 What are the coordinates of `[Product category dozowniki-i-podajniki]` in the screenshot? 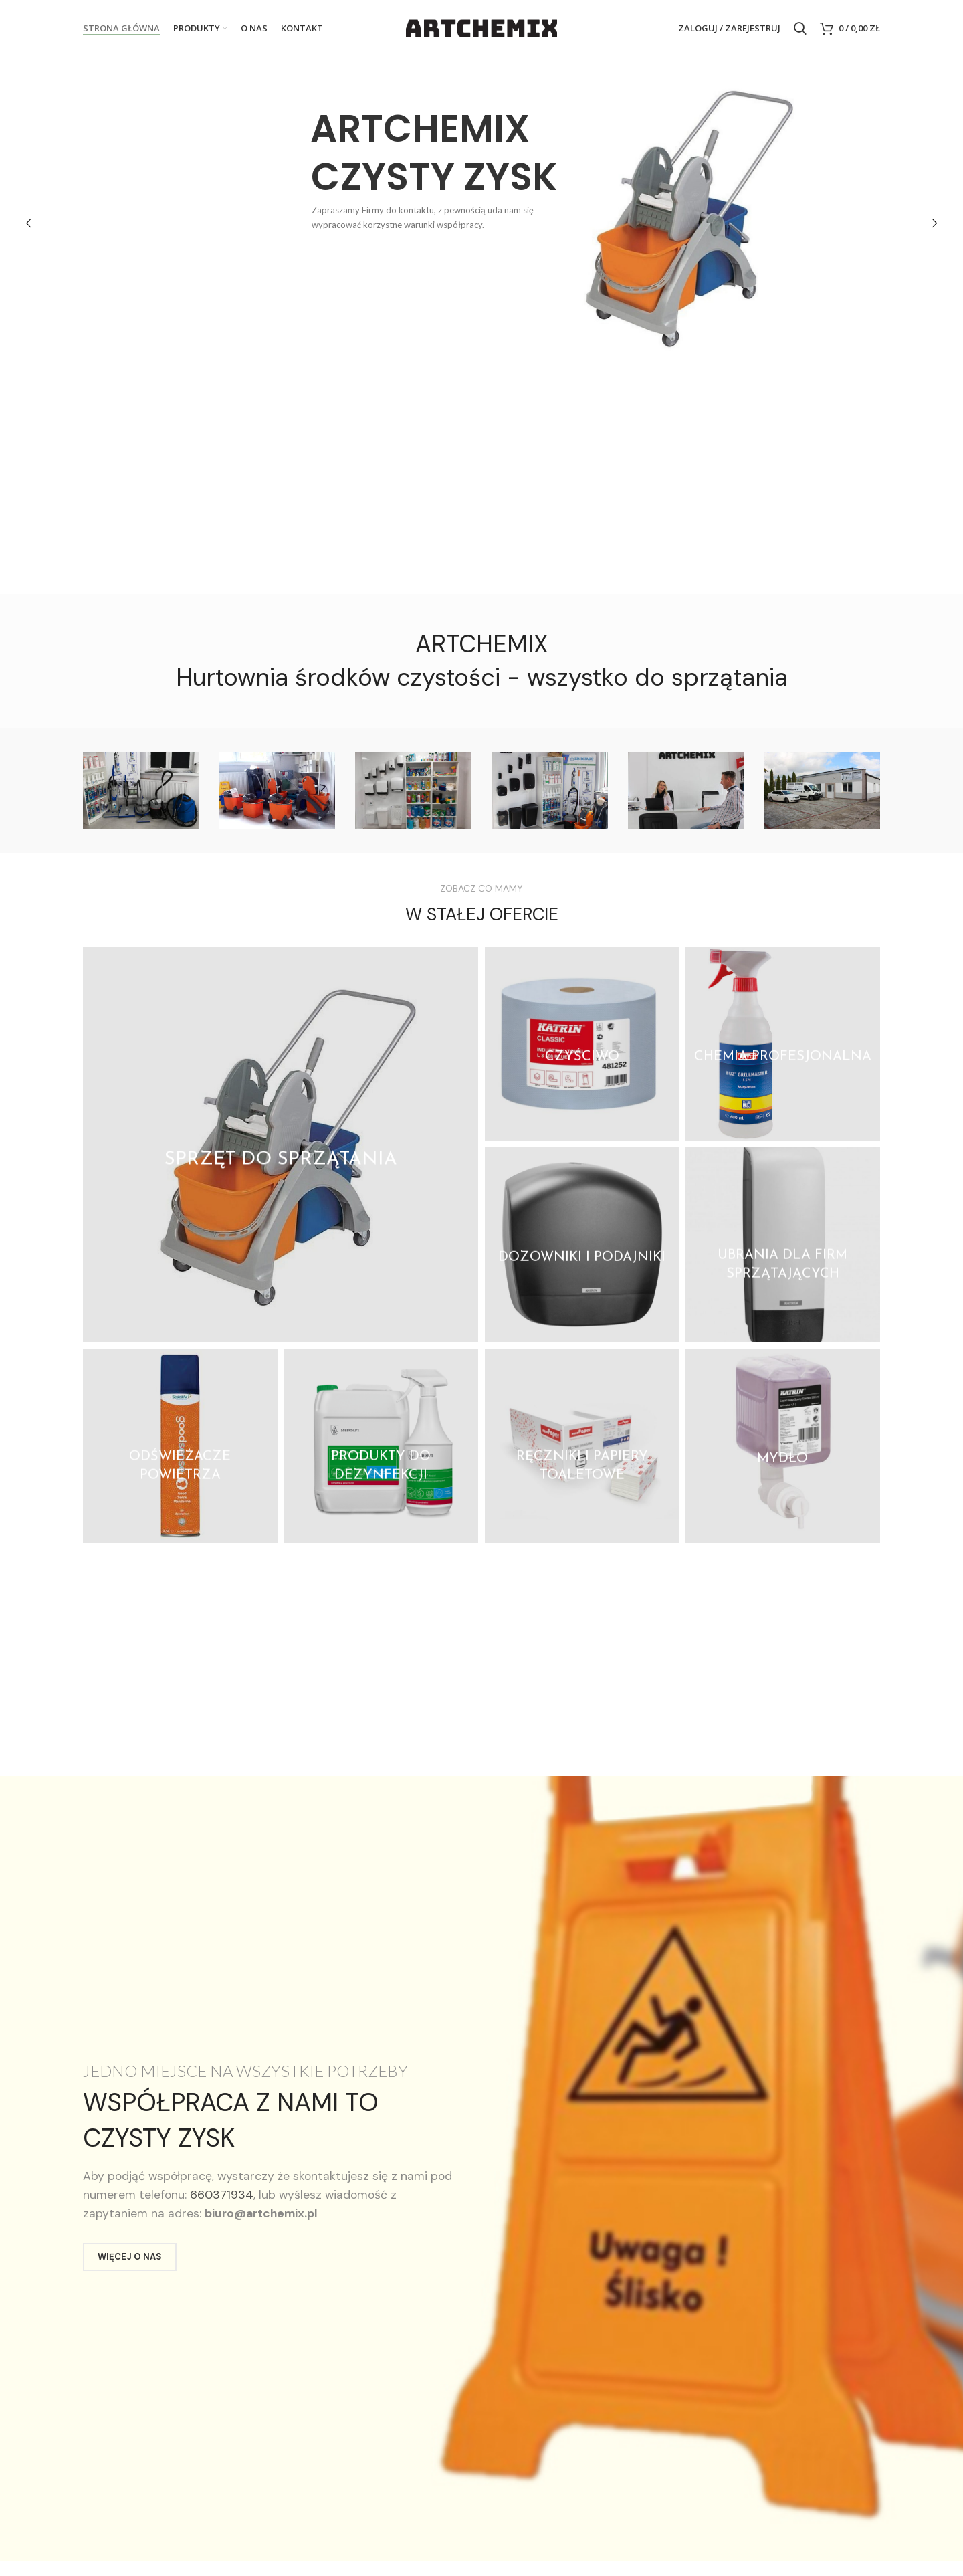 It's located at (582, 1244).